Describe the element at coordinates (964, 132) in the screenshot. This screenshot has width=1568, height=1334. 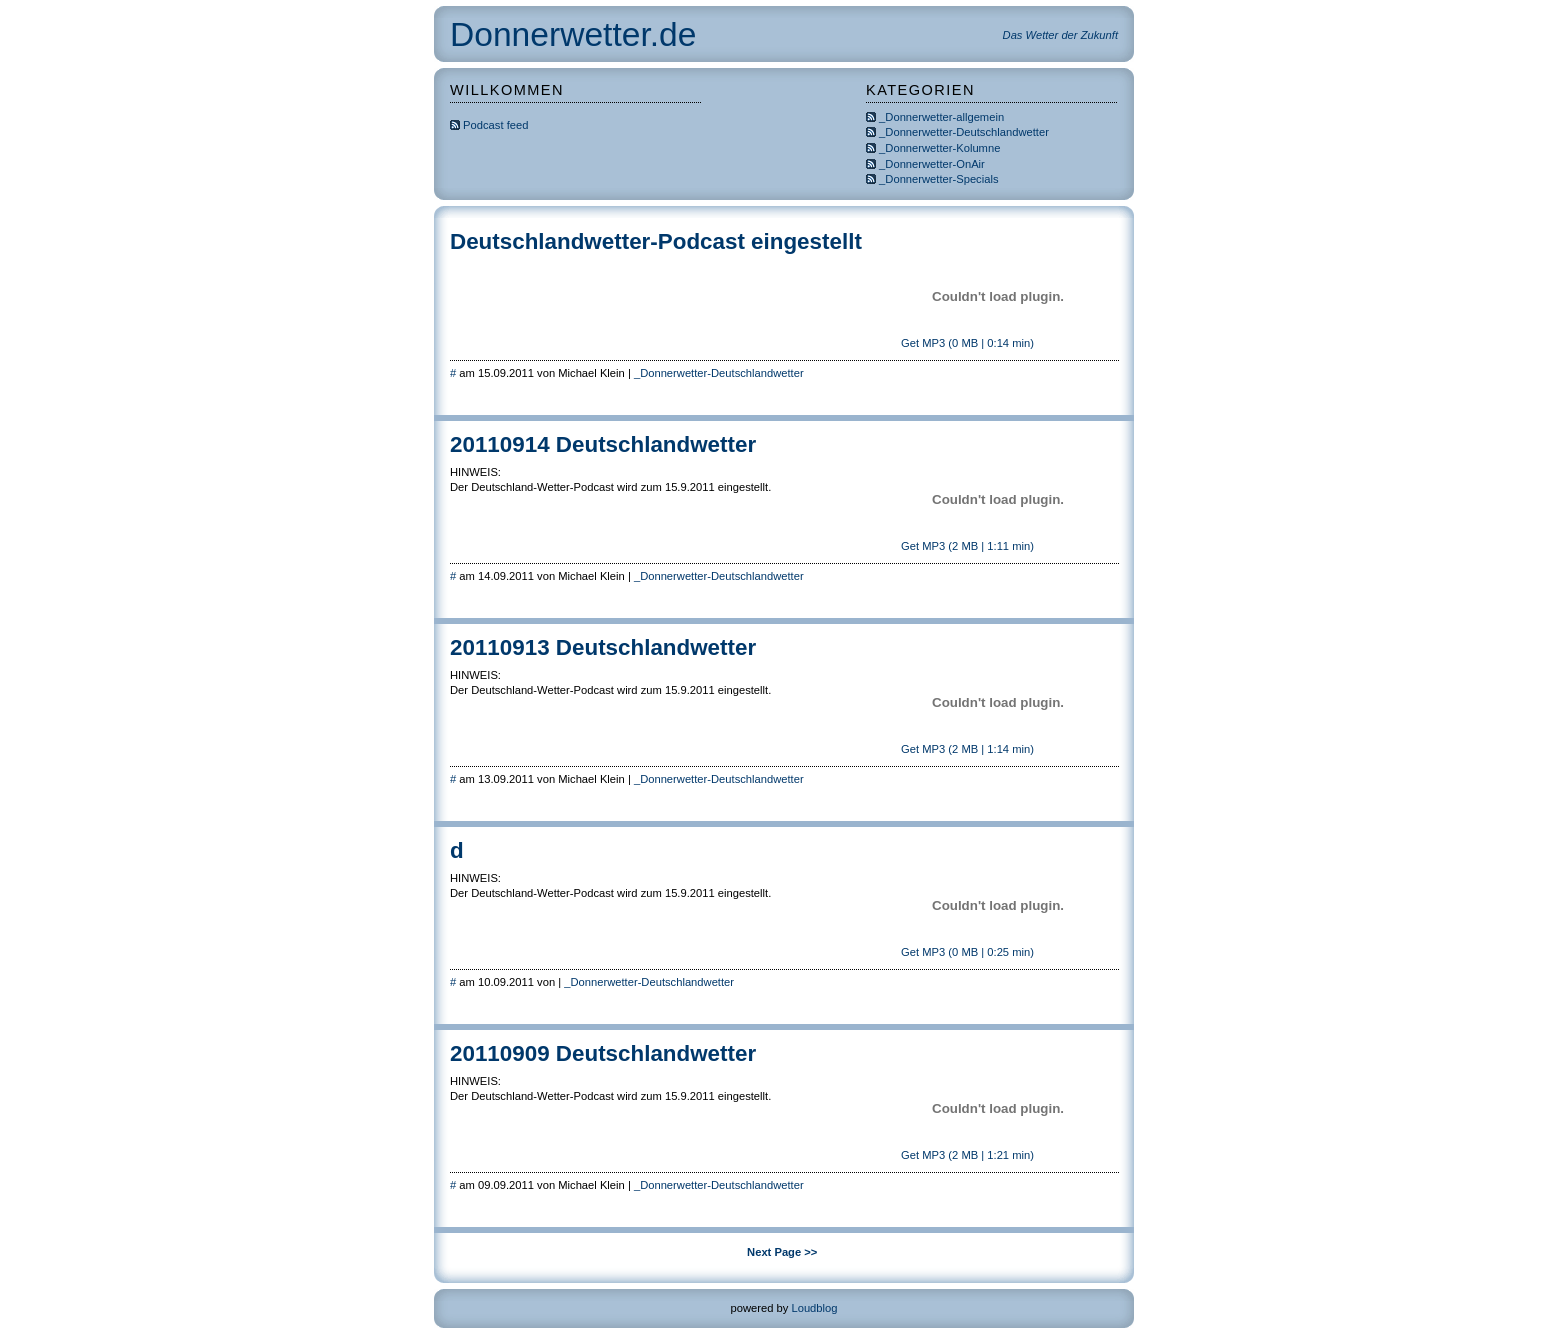
I see `_Donnerwetter-Deutschlandwetter` at that location.